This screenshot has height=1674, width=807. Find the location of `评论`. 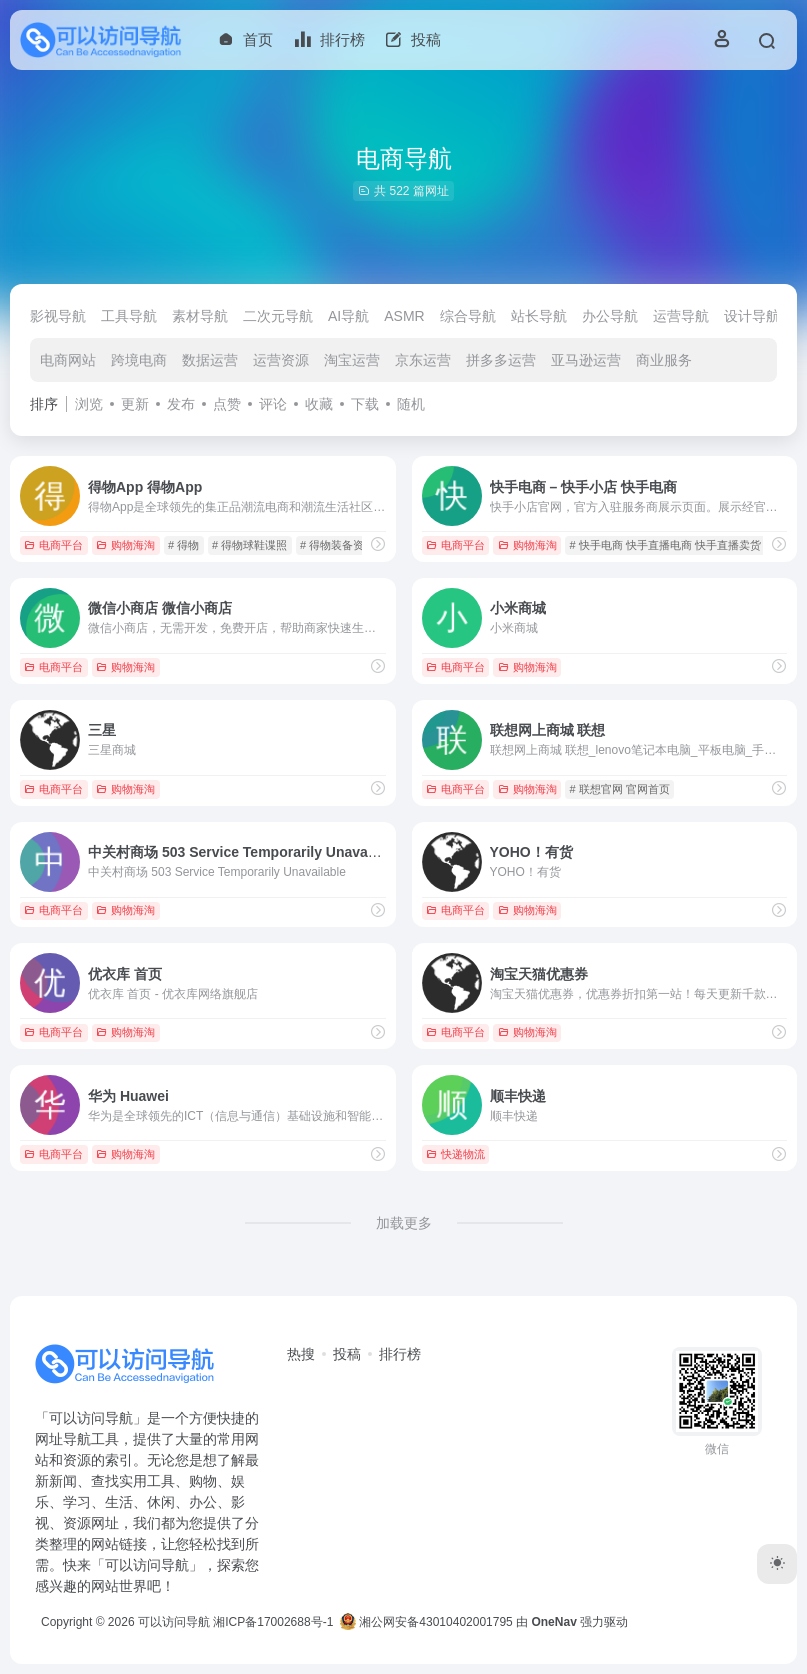

评论 is located at coordinates (273, 404).